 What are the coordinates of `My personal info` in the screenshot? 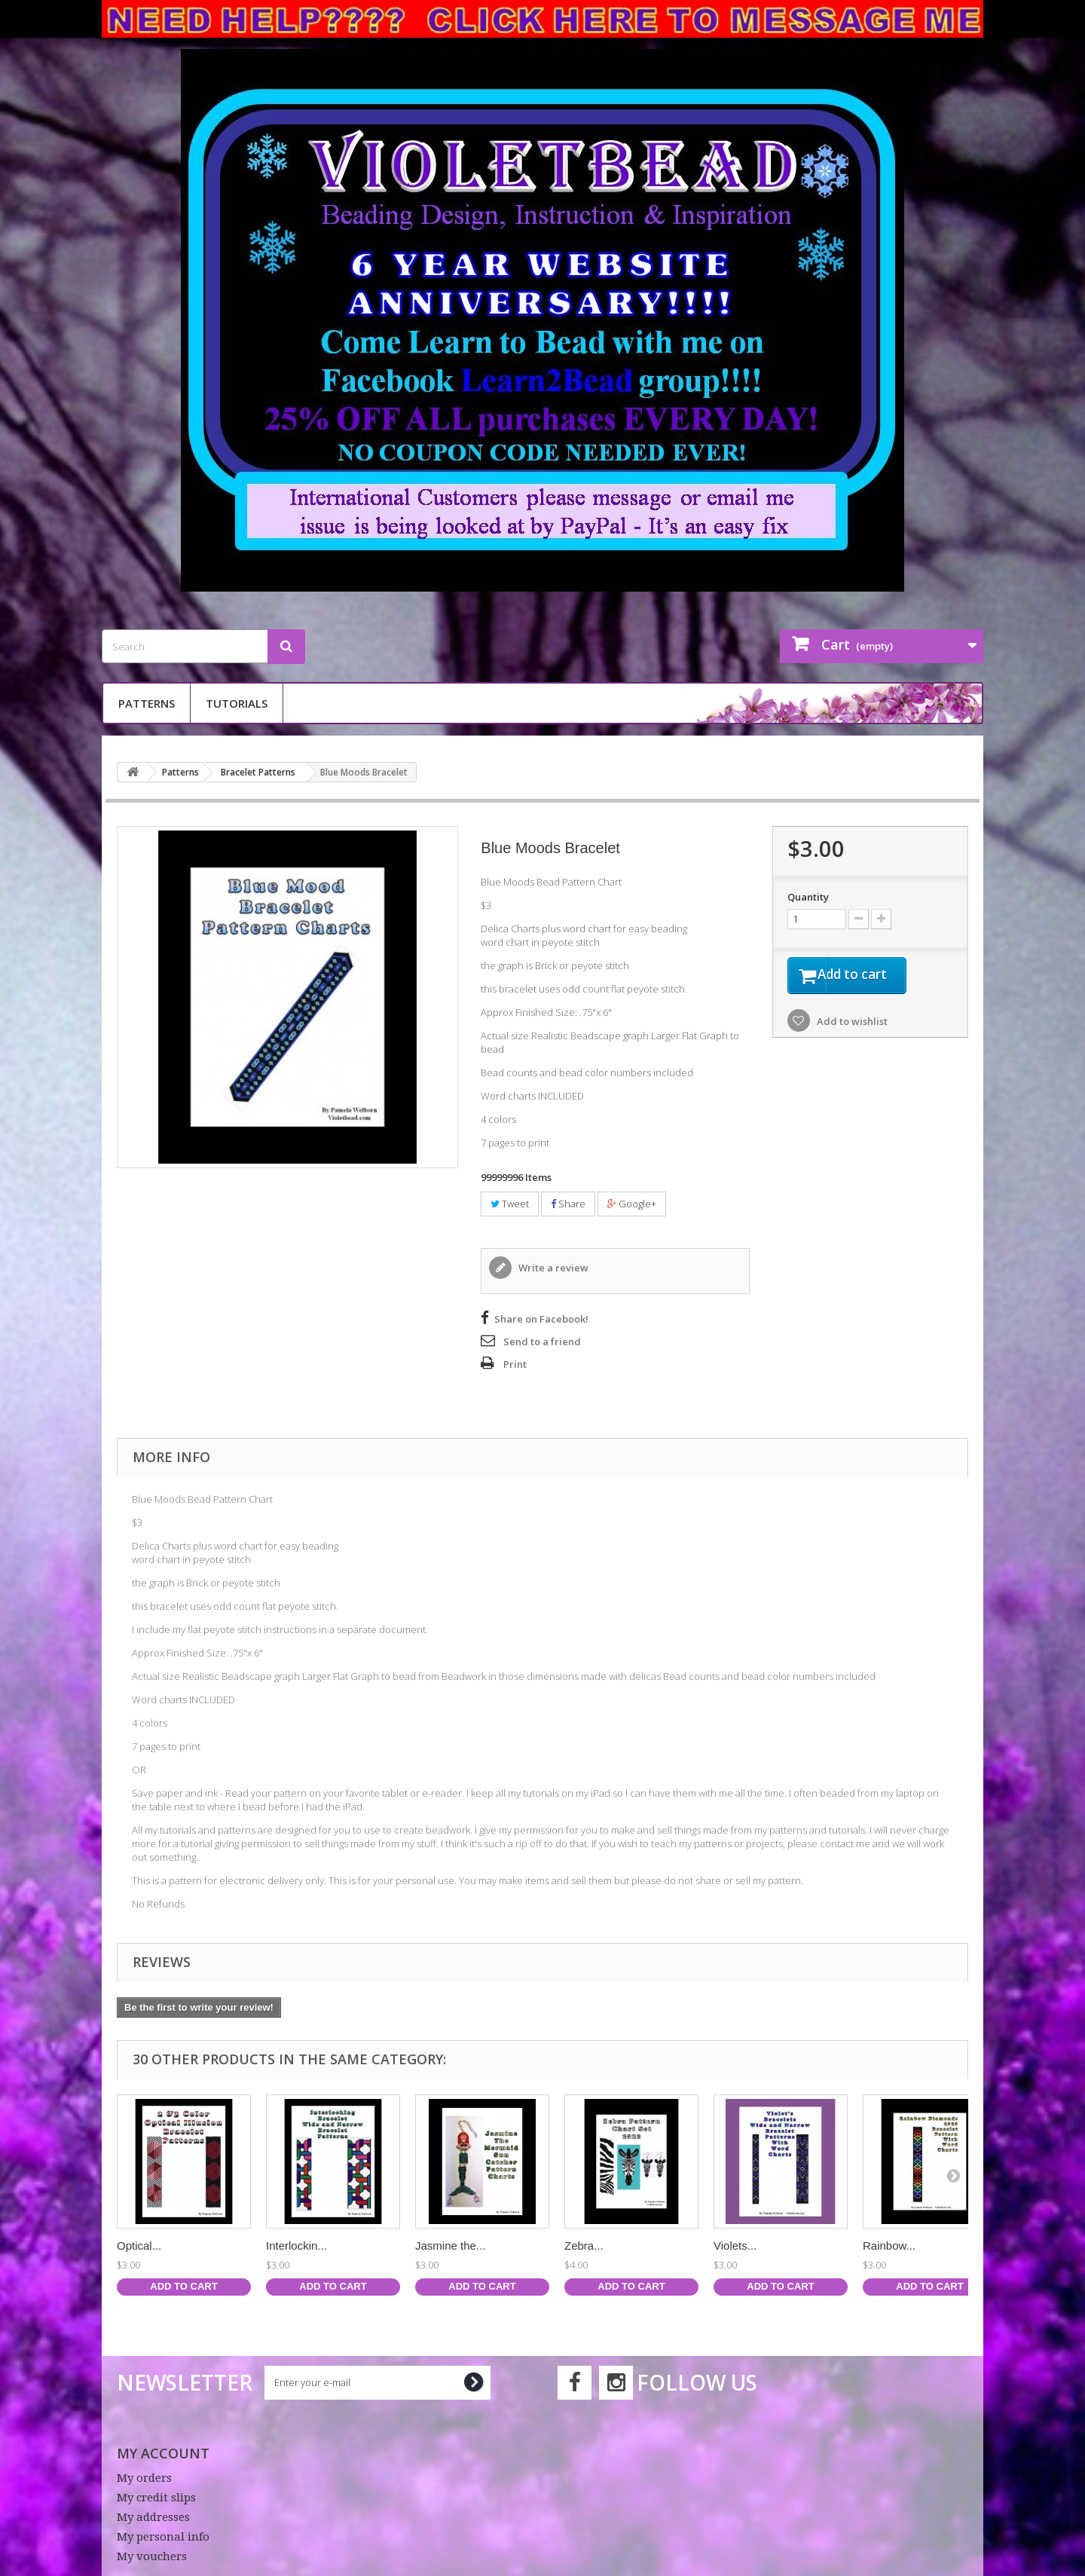 It's located at (163, 2537).